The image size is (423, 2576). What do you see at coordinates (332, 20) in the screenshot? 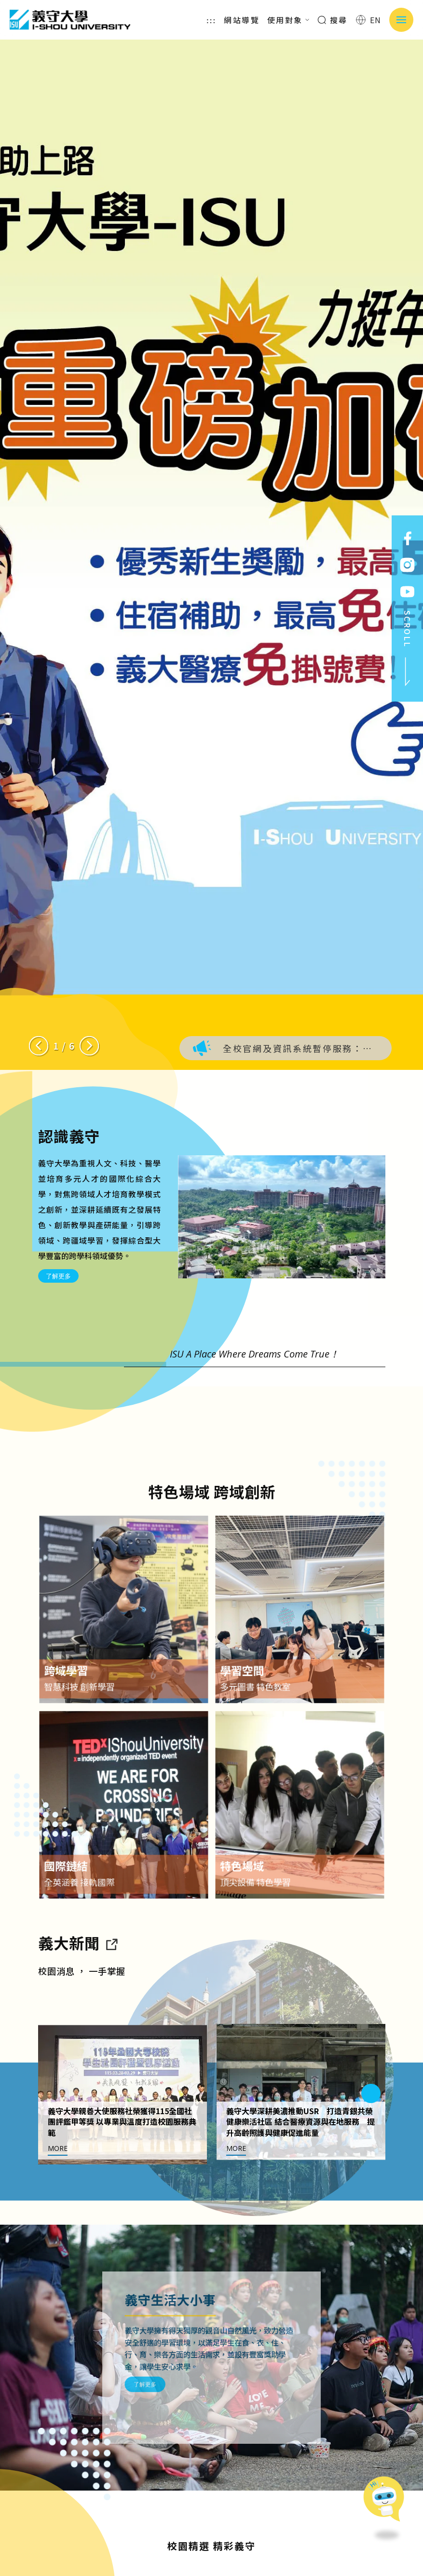
I see `搜尋` at bounding box center [332, 20].